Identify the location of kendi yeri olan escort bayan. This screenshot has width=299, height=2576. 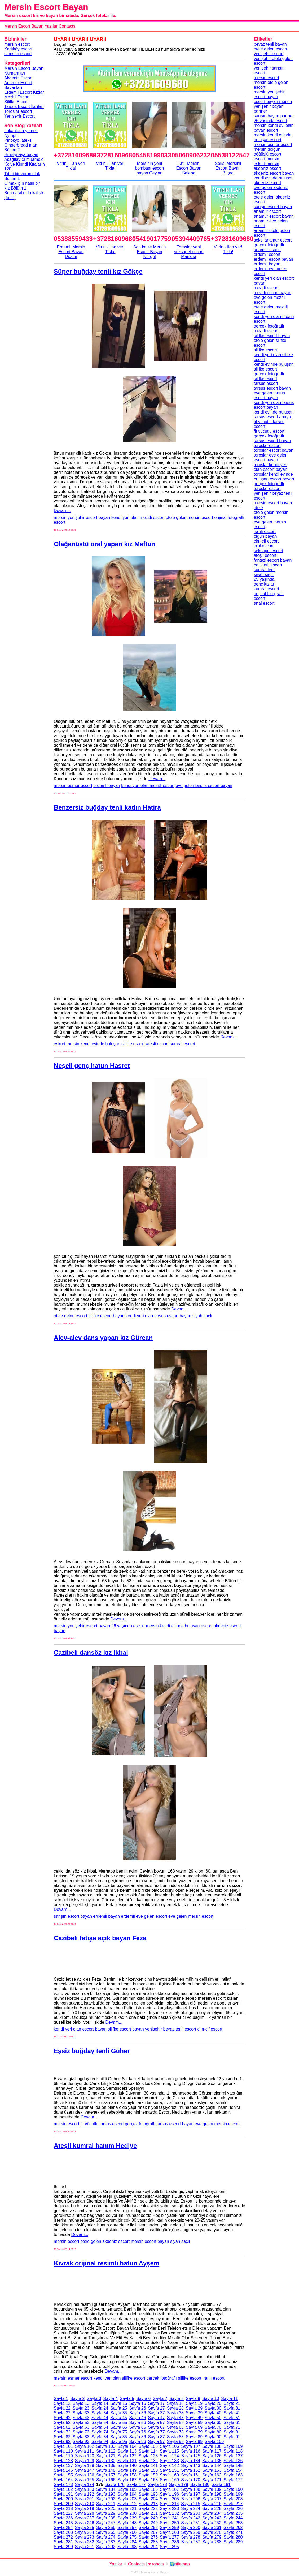
(80, 2029).